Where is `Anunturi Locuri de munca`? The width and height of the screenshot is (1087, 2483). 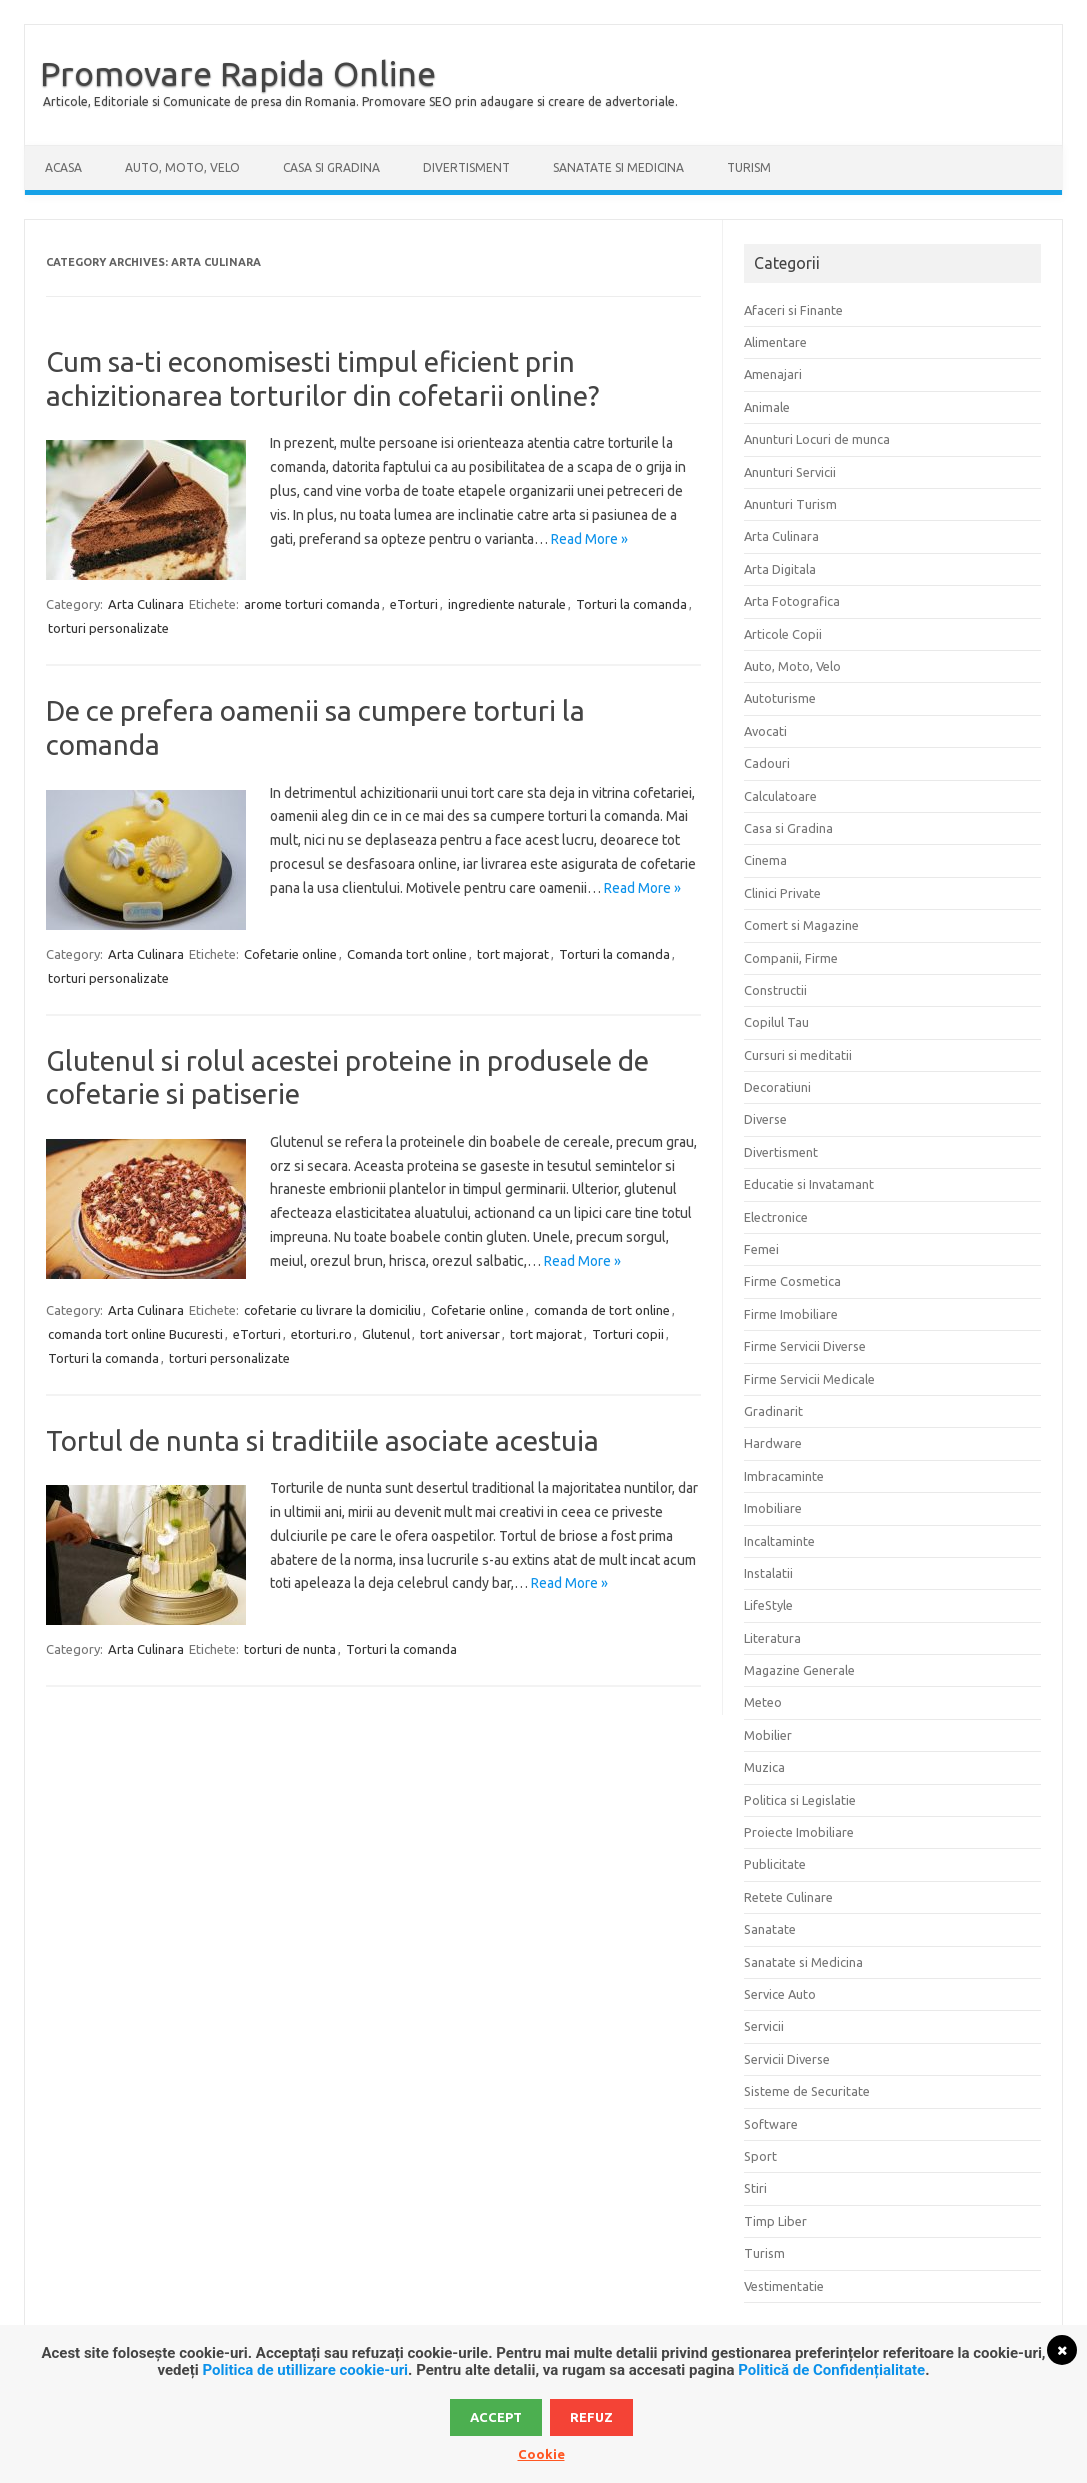
Anunturi Locuri de munca is located at coordinates (817, 439).